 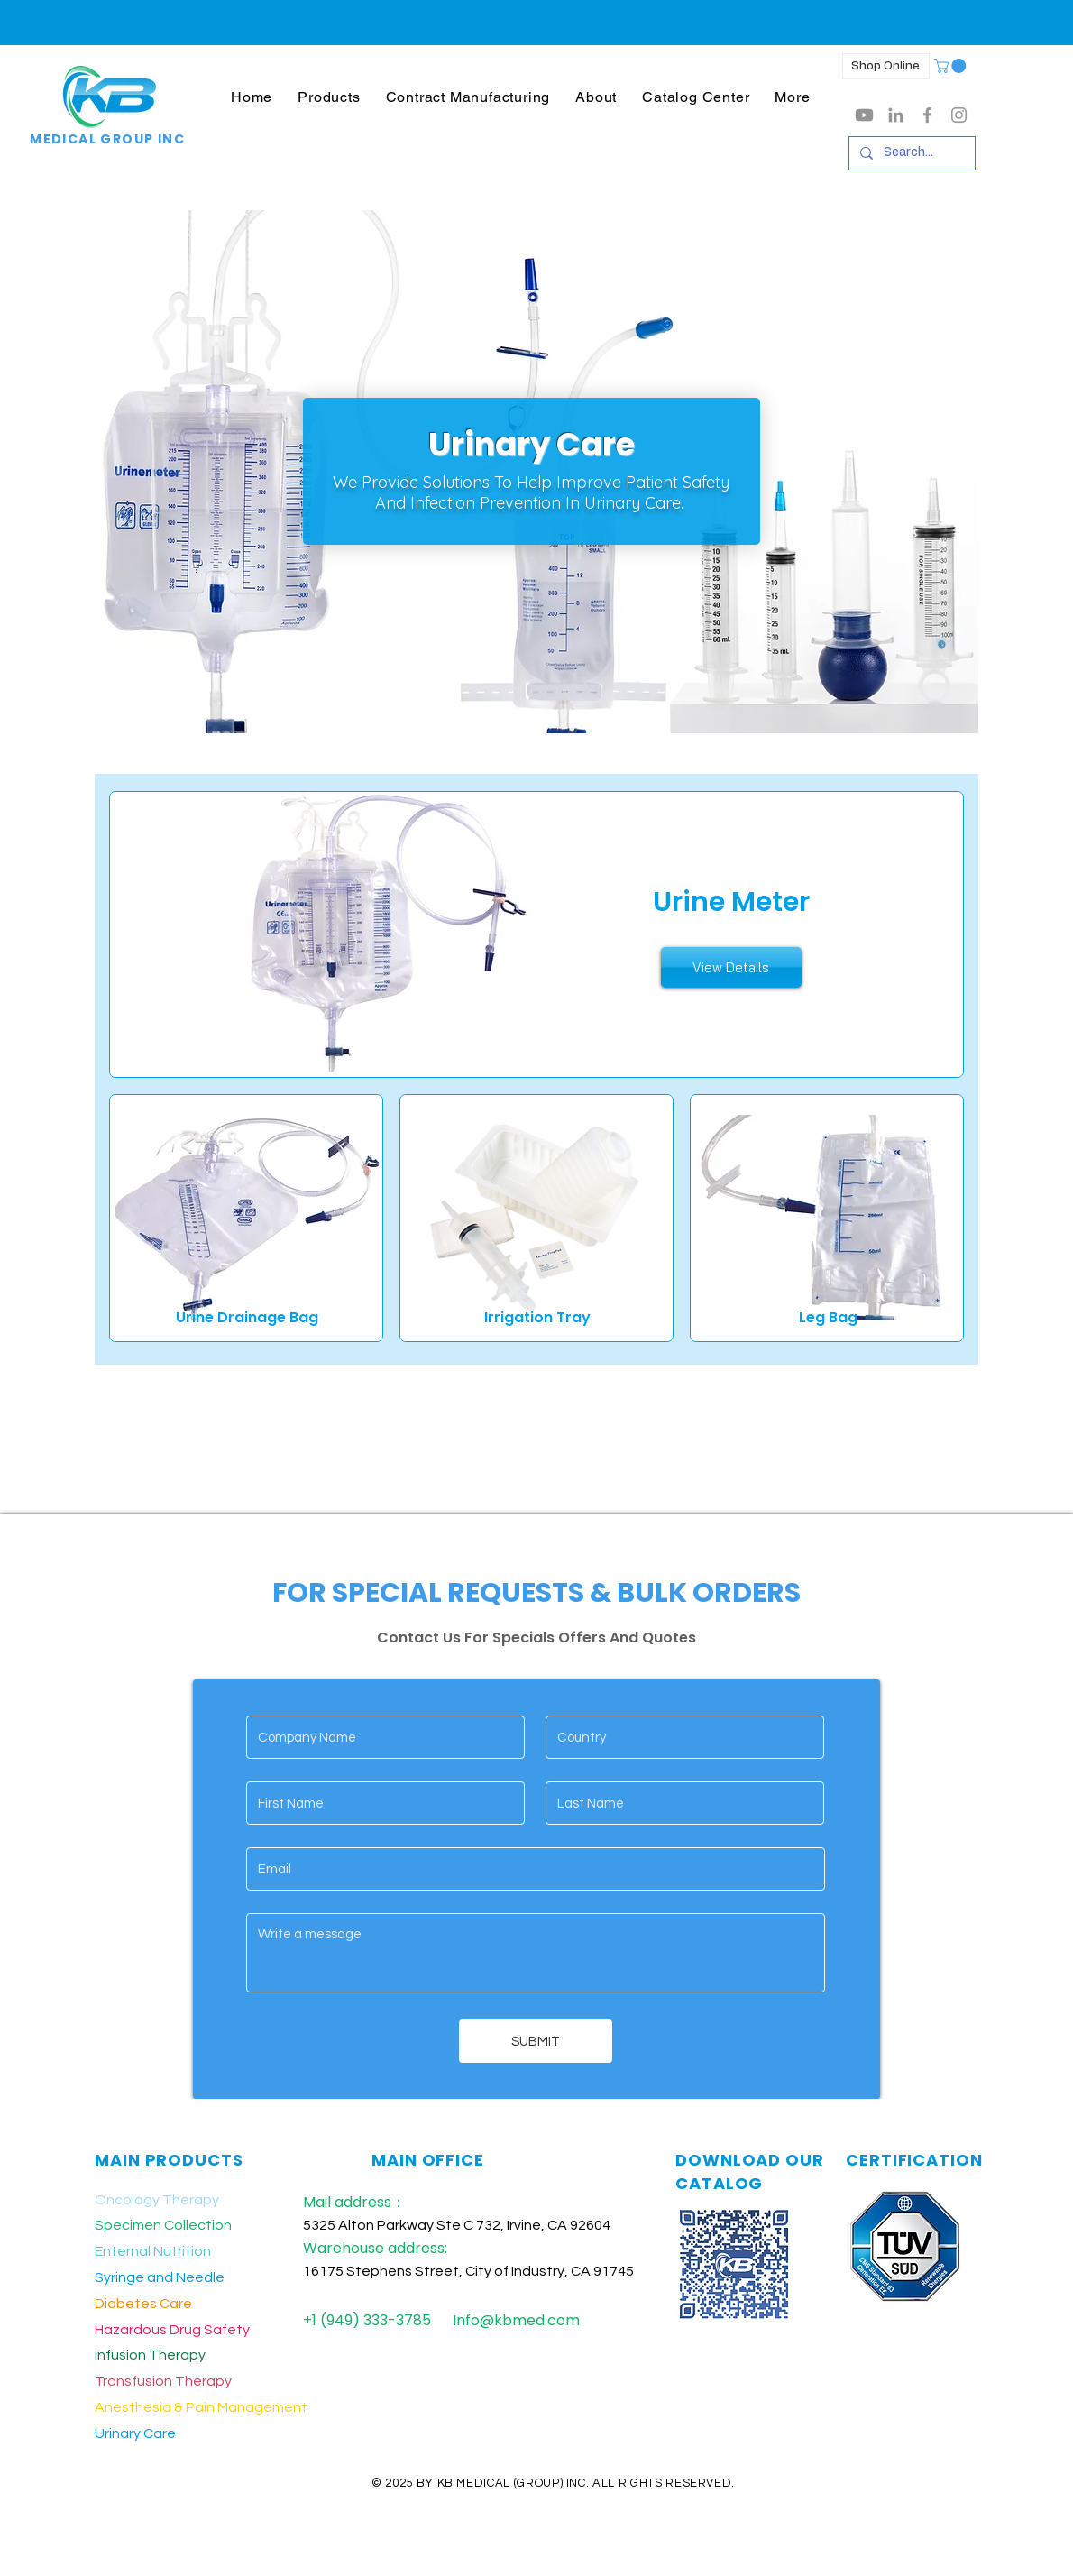 What do you see at coordinates (172, 2330) in the screenshot?
I see `Hazardous Drug Safety` at bounding box center [172, 2330].